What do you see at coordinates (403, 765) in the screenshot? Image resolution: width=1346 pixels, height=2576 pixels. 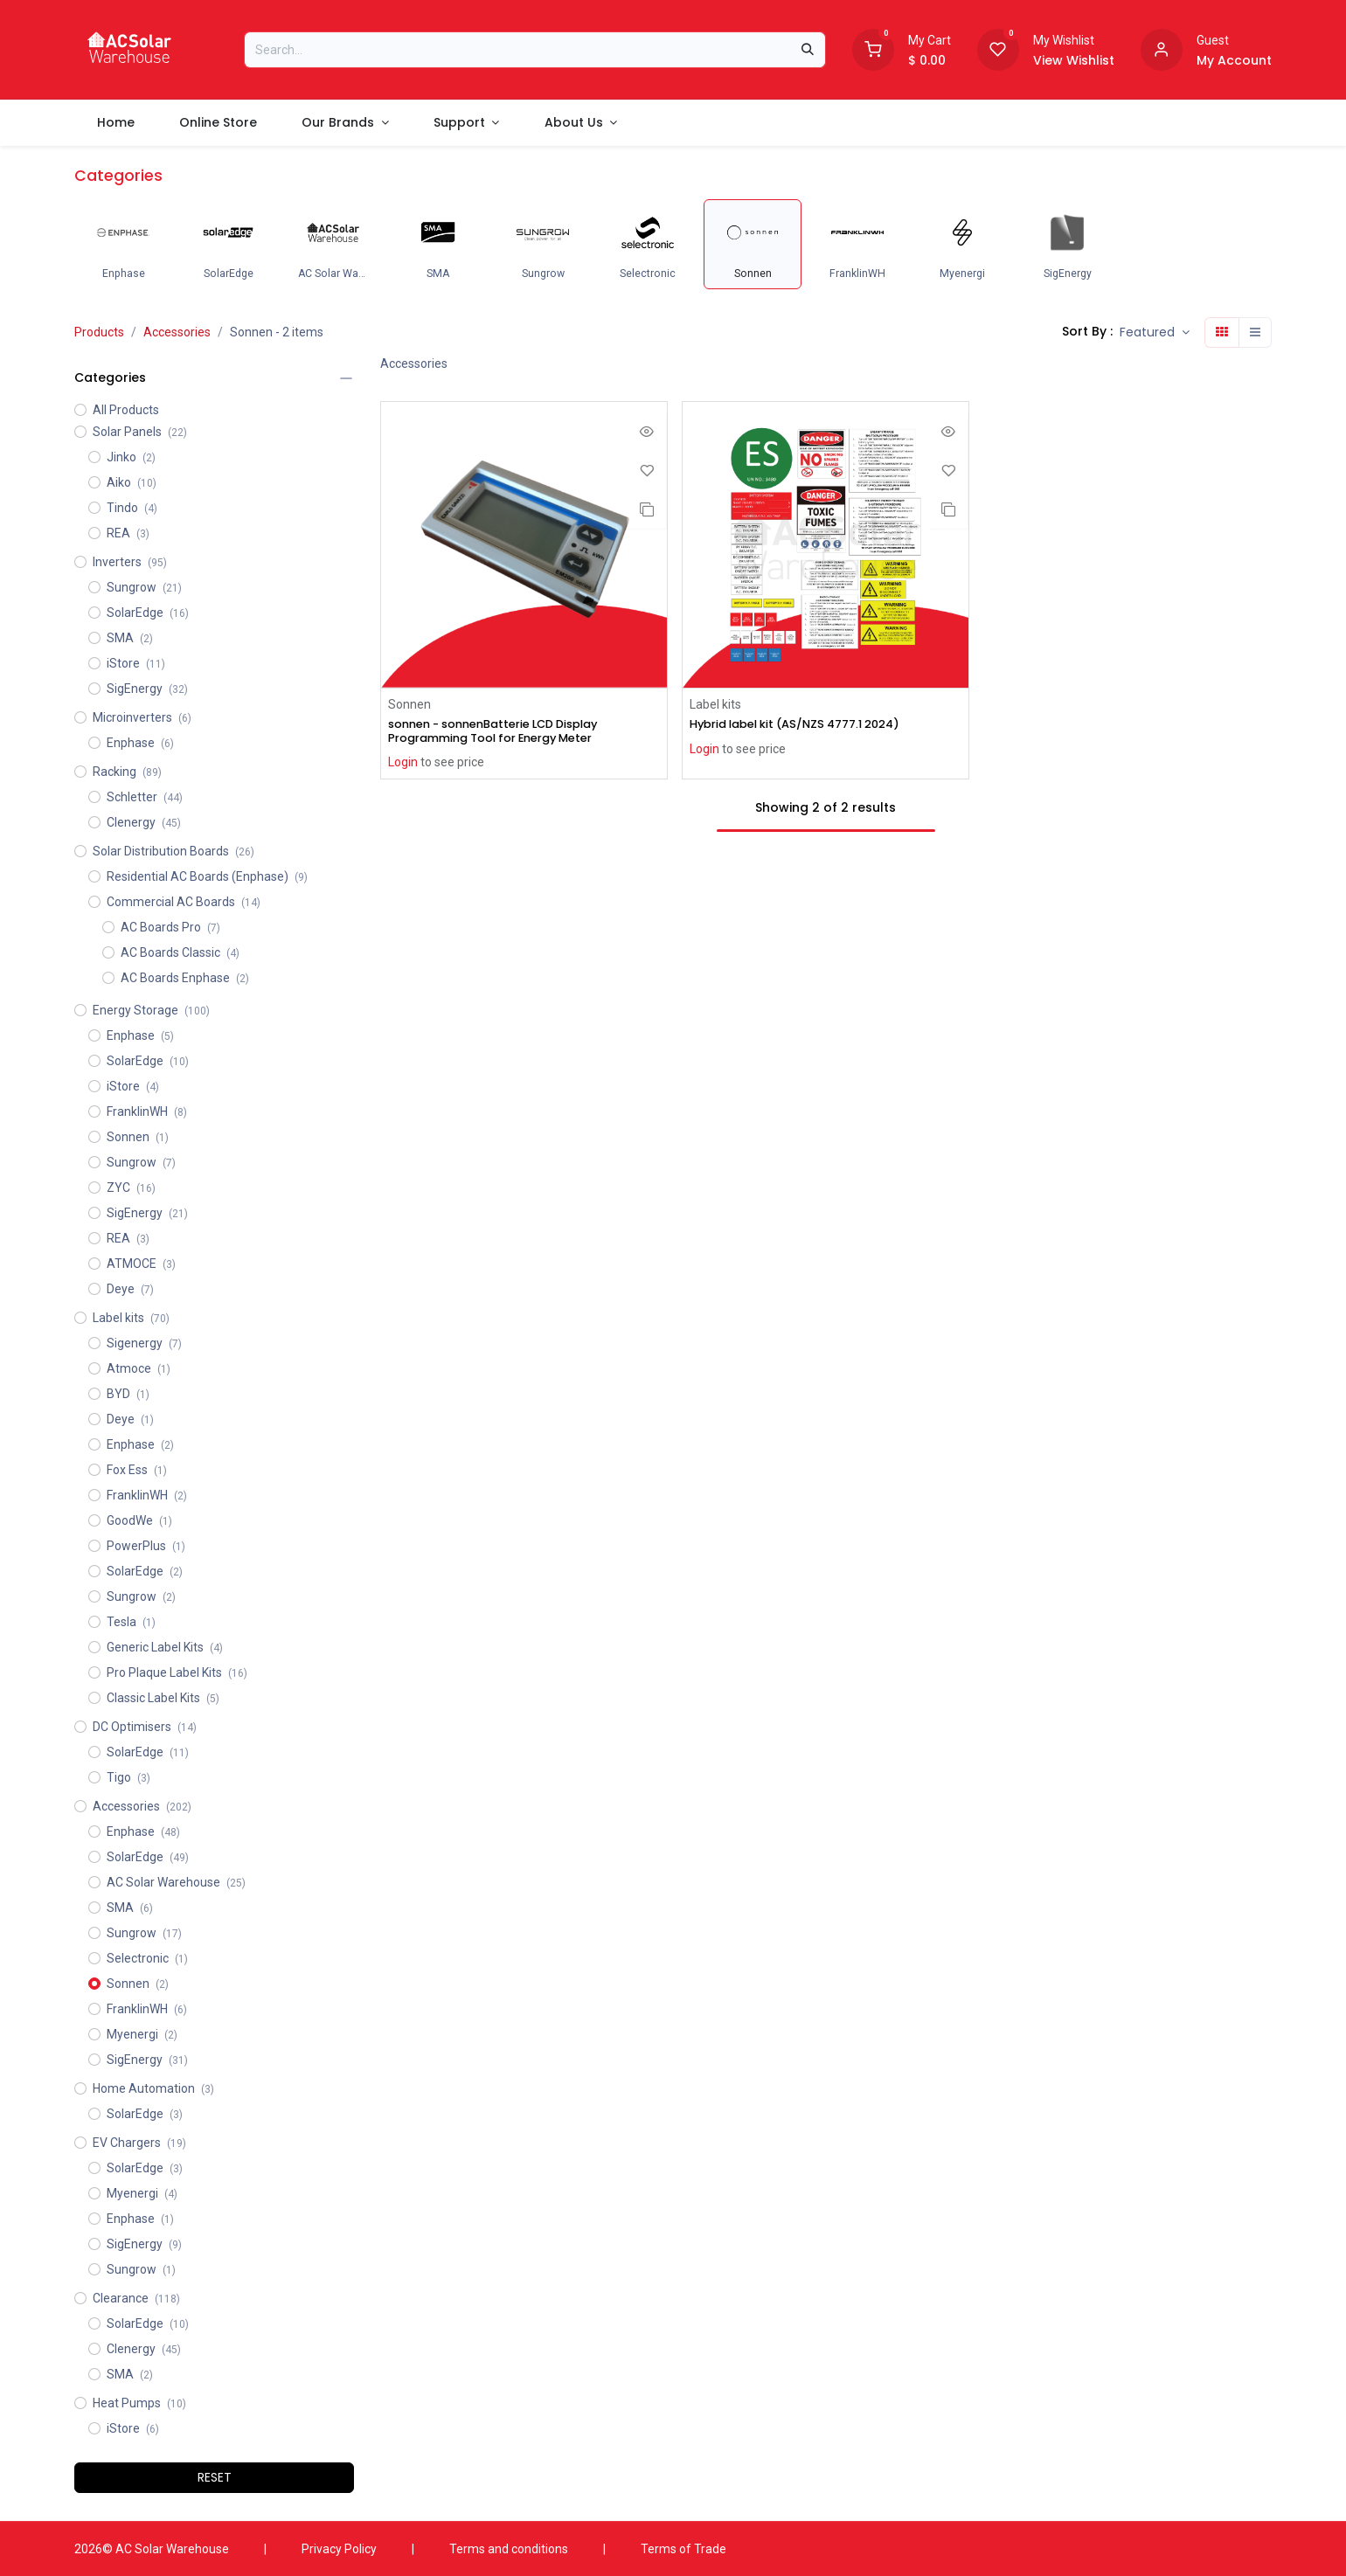 I see `Login` at bounding box center [403, 765].